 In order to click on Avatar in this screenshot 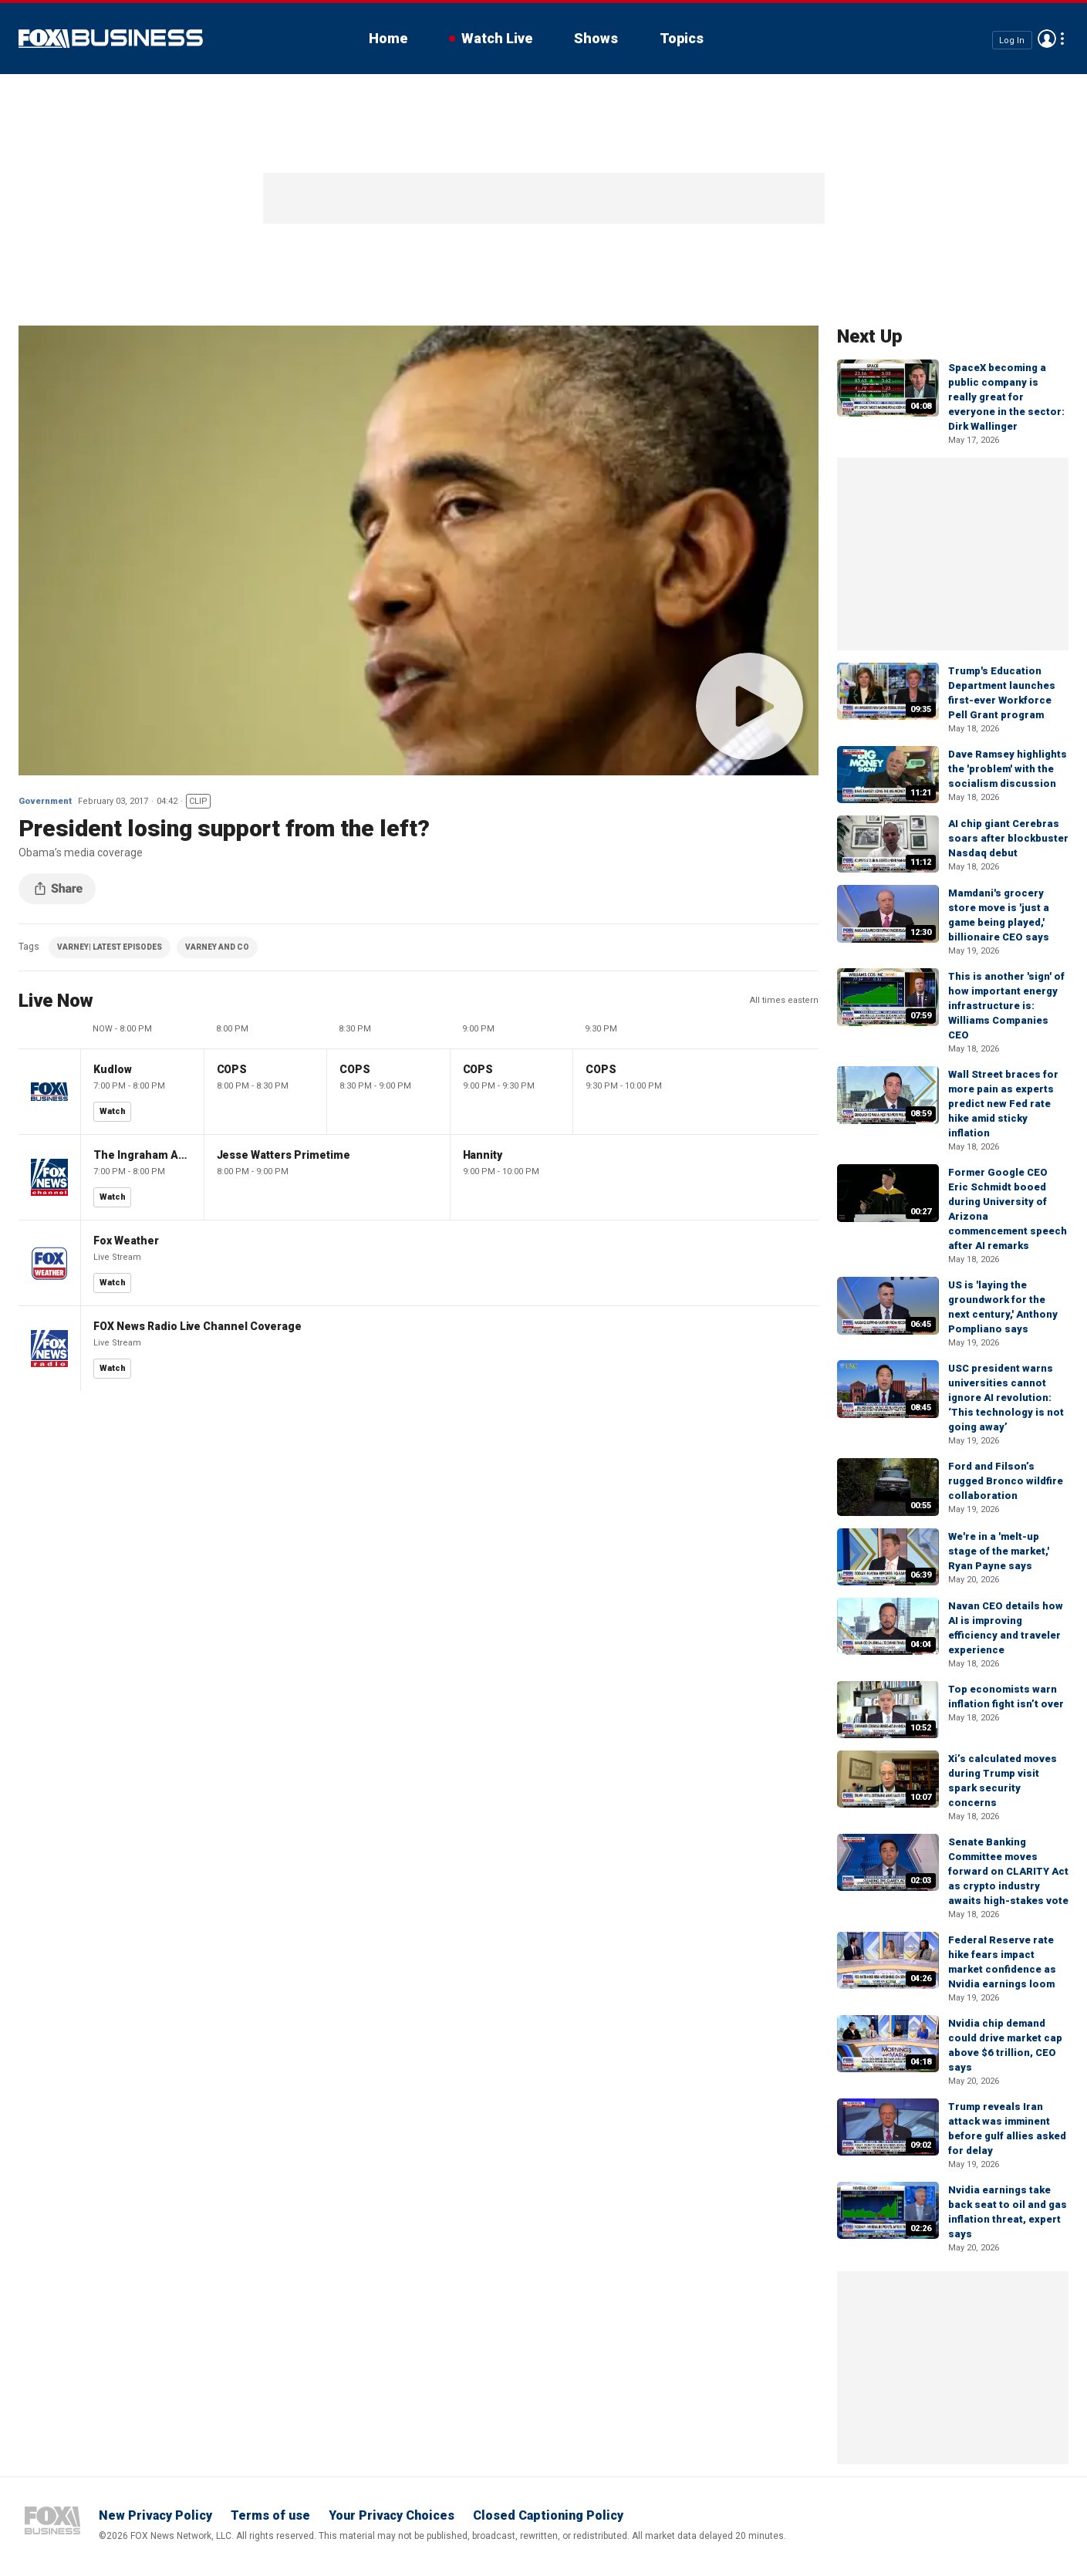, I will do `click(1047, 38)`.